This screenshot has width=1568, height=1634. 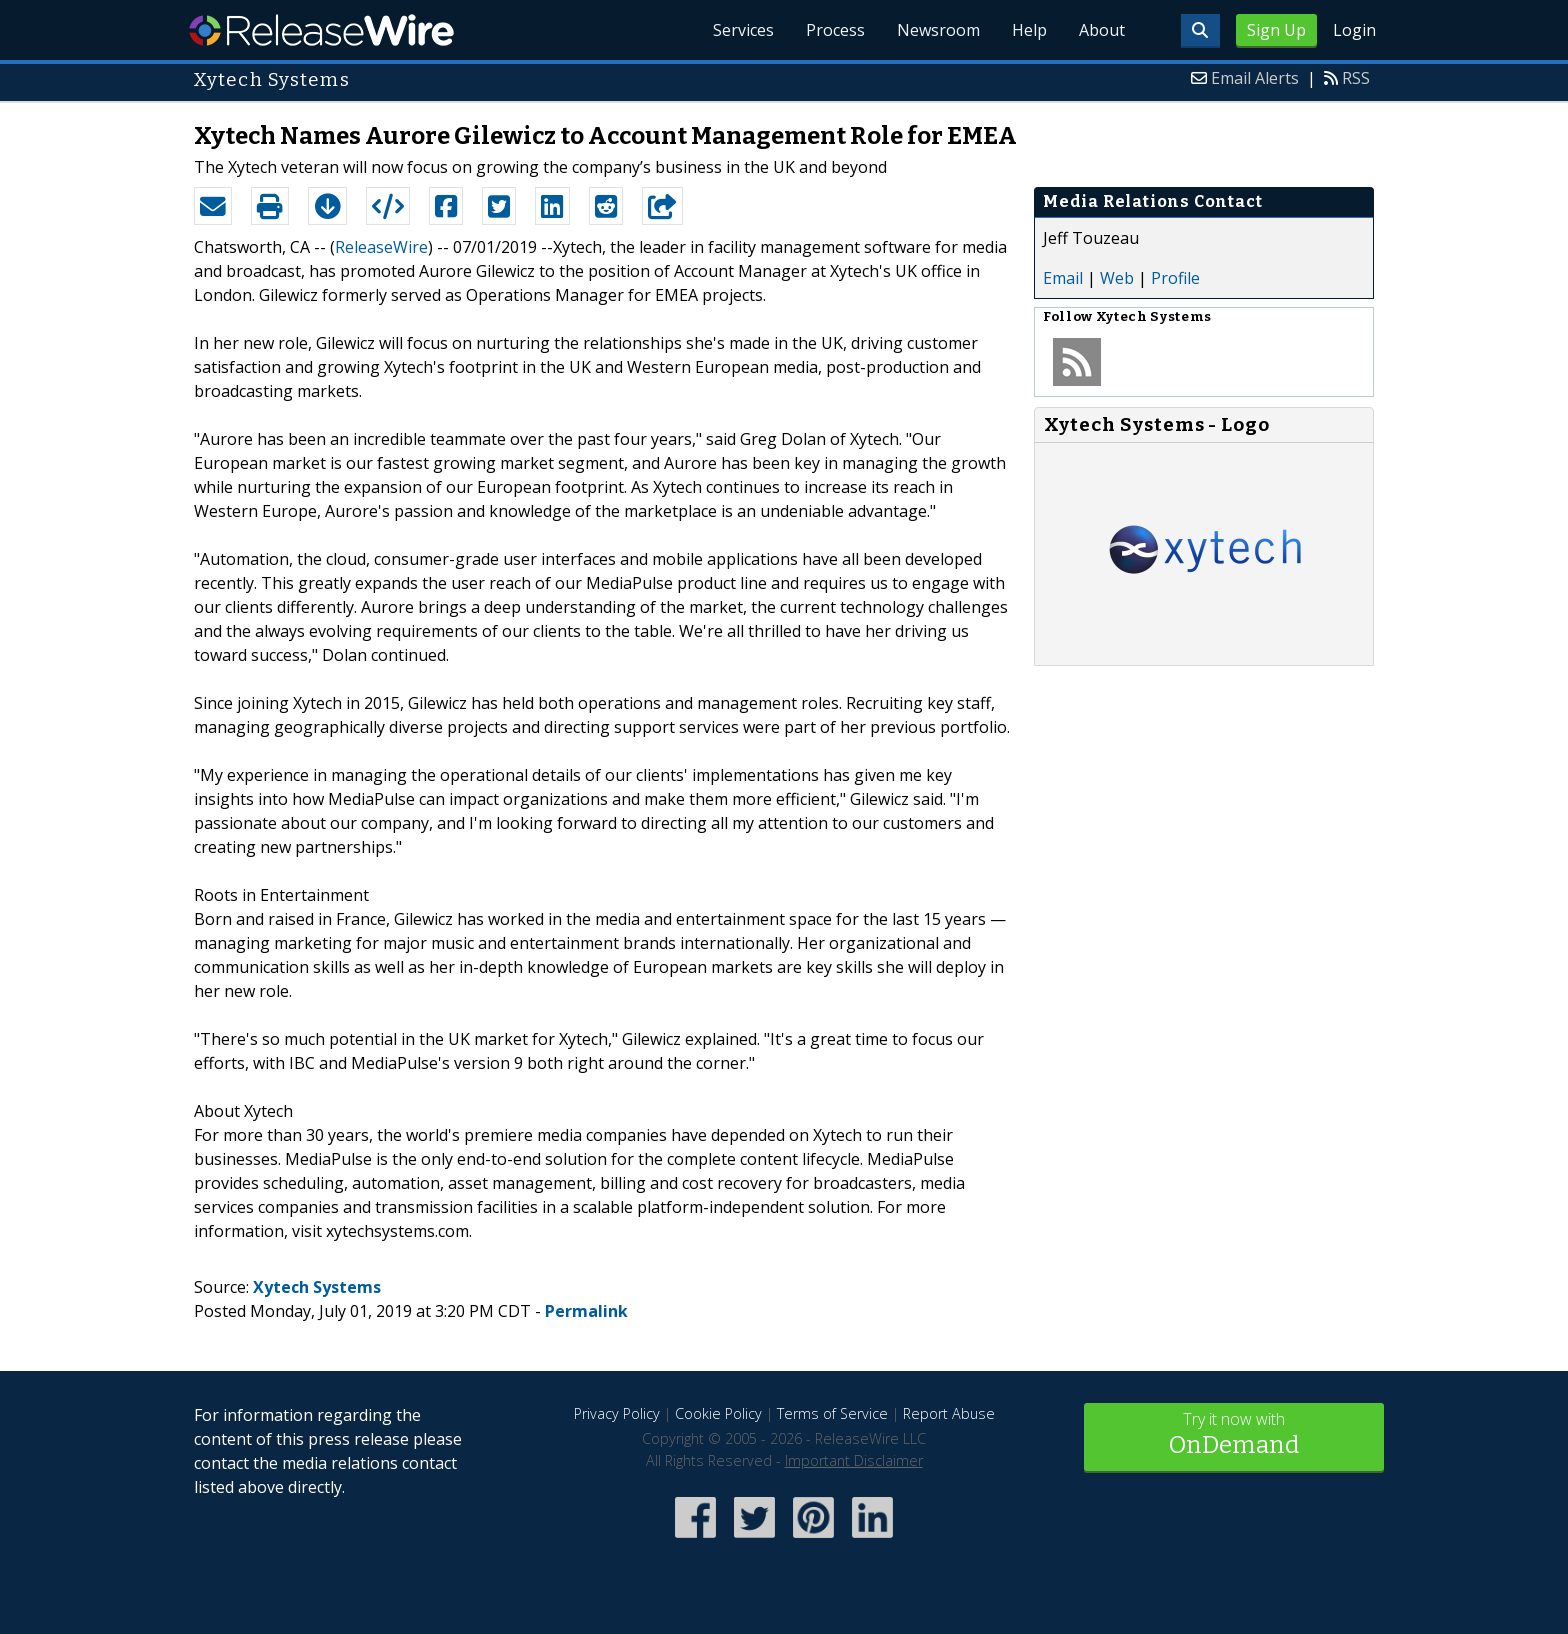 I want to click on Permalink, so click(x=586, y=1311).